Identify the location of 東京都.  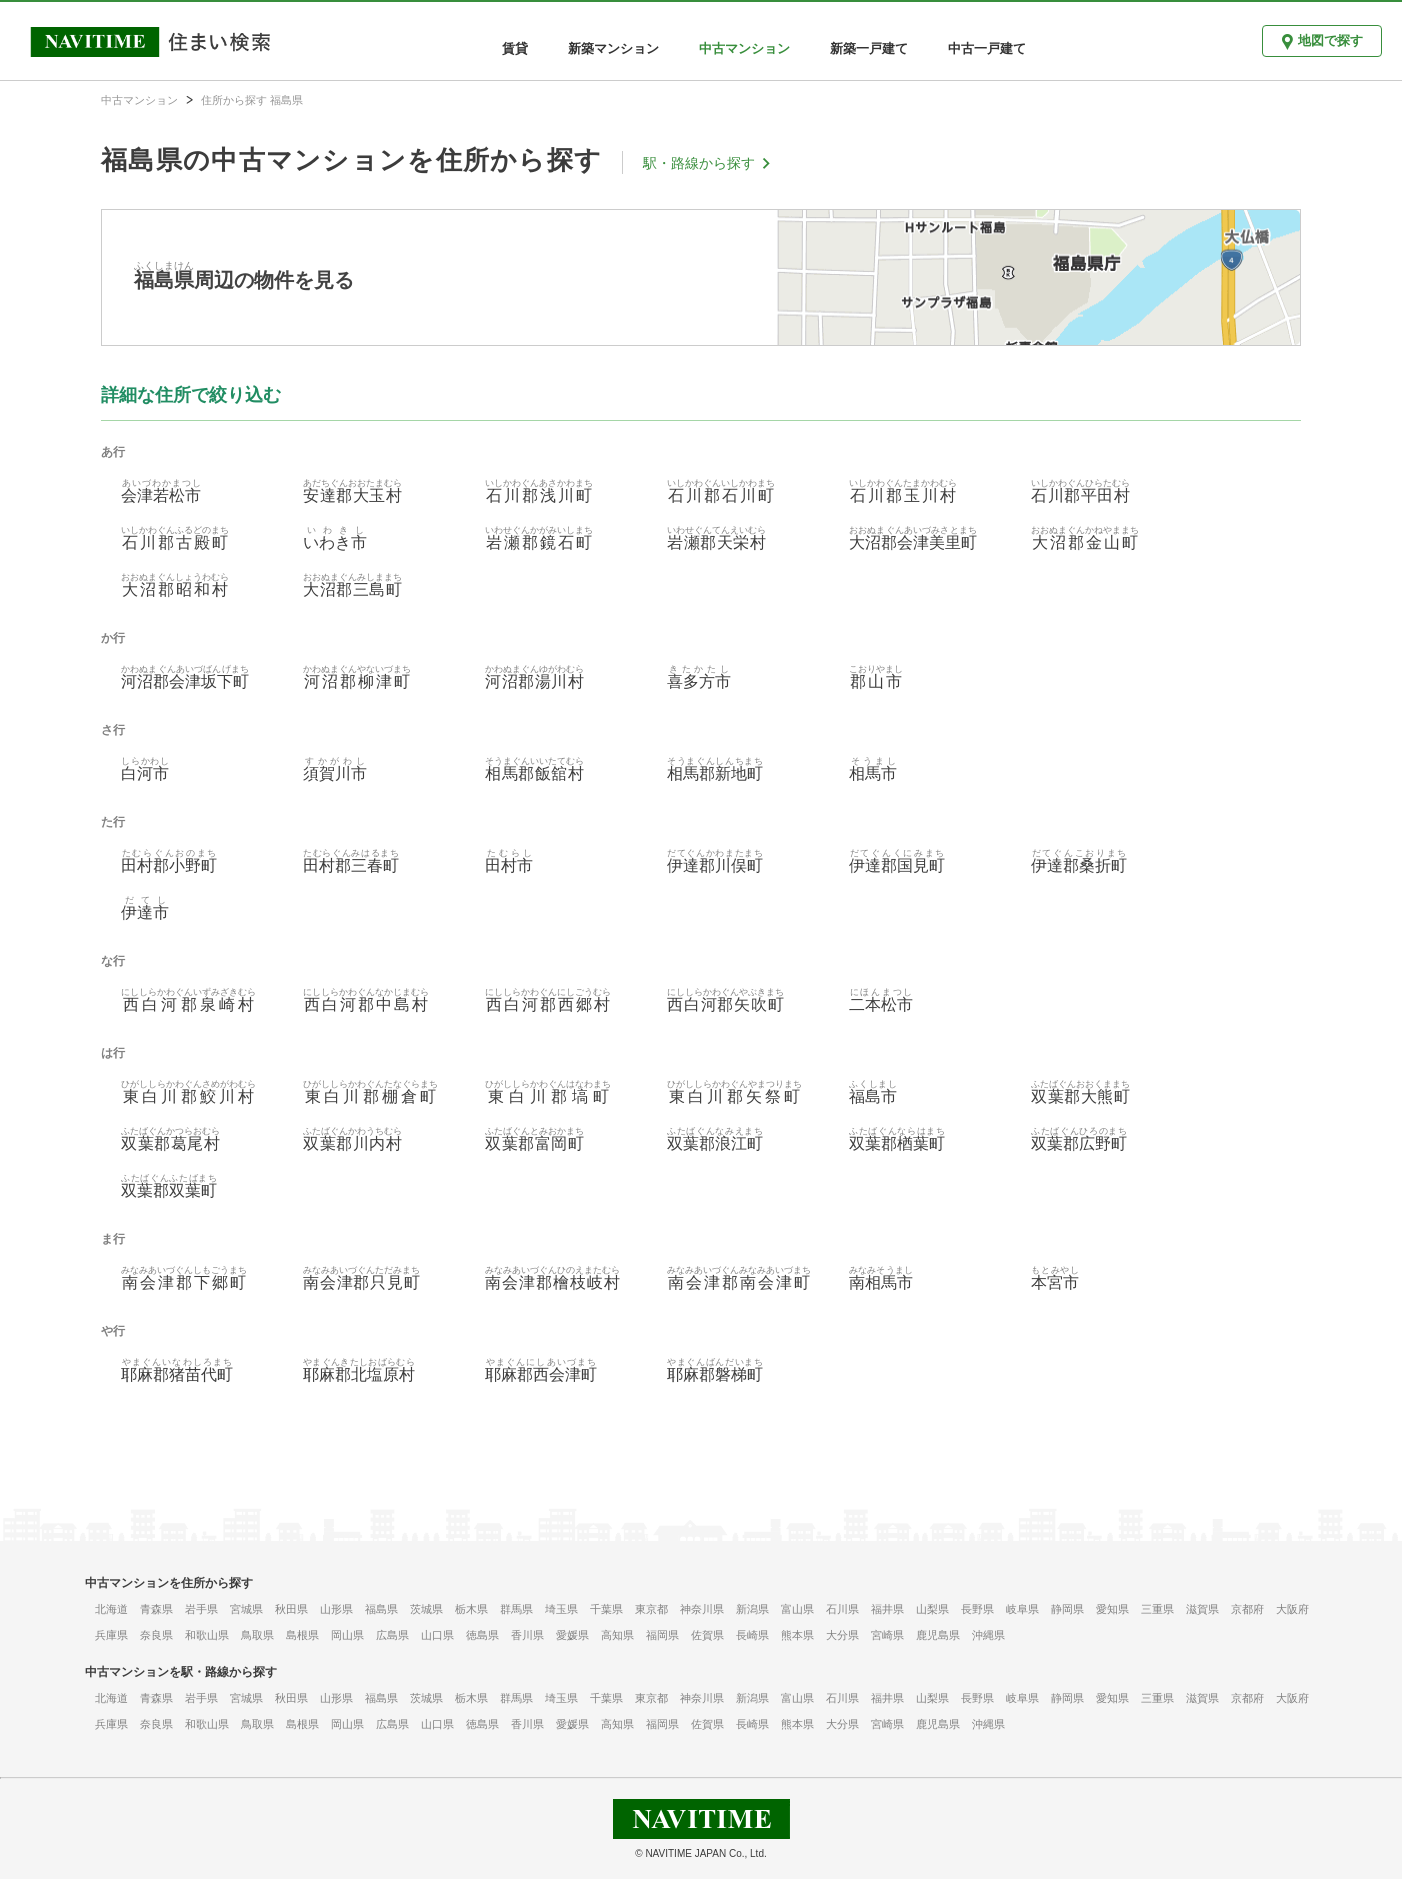
(651, 1609).